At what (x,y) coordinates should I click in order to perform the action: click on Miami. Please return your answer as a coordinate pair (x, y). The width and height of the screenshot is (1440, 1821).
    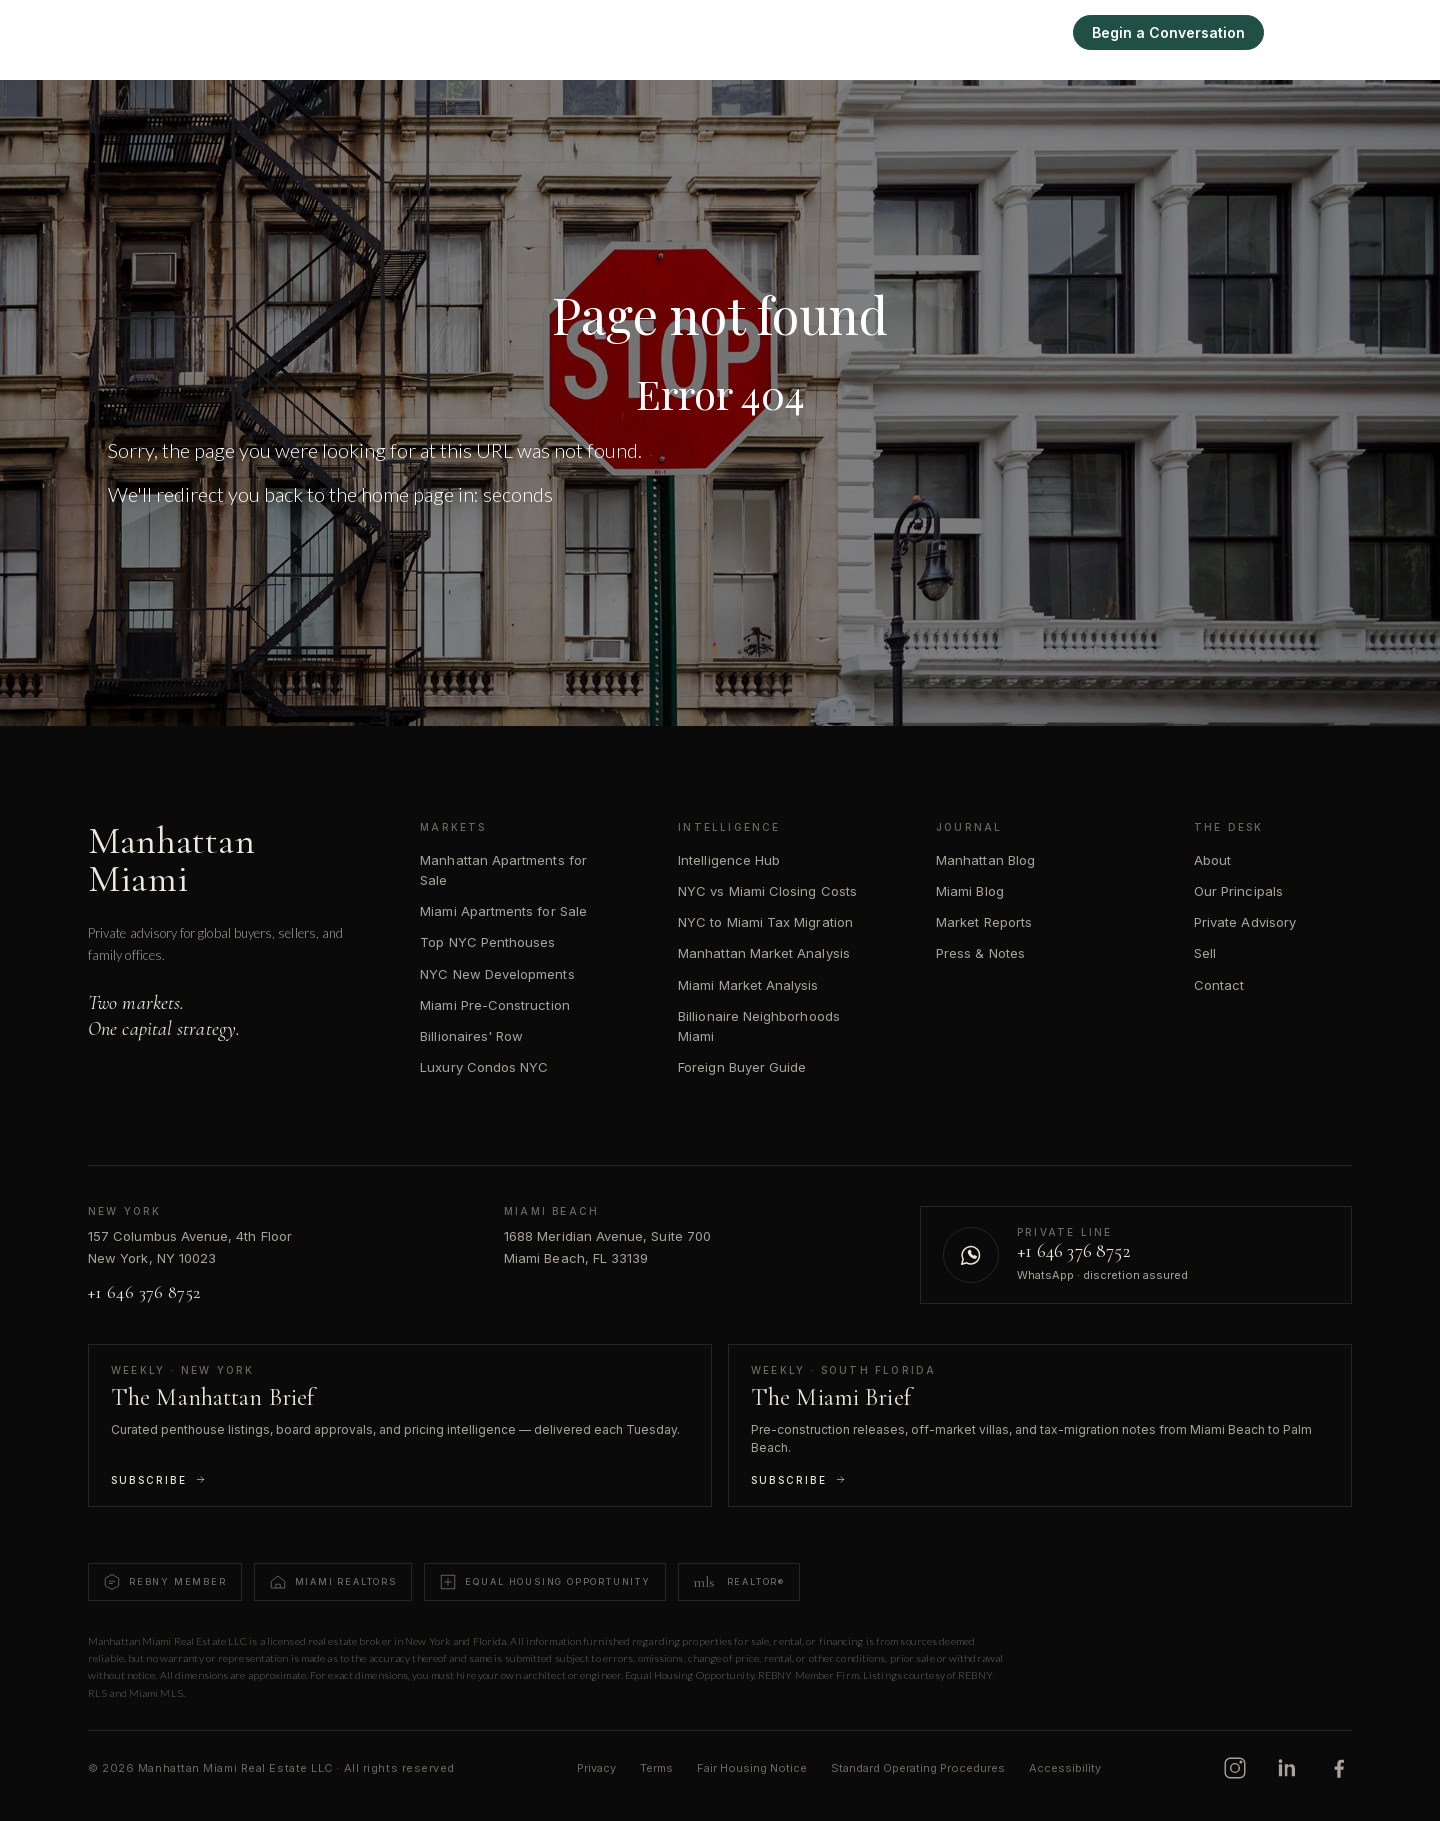
    Looking at the image, I should click on (859, 32).